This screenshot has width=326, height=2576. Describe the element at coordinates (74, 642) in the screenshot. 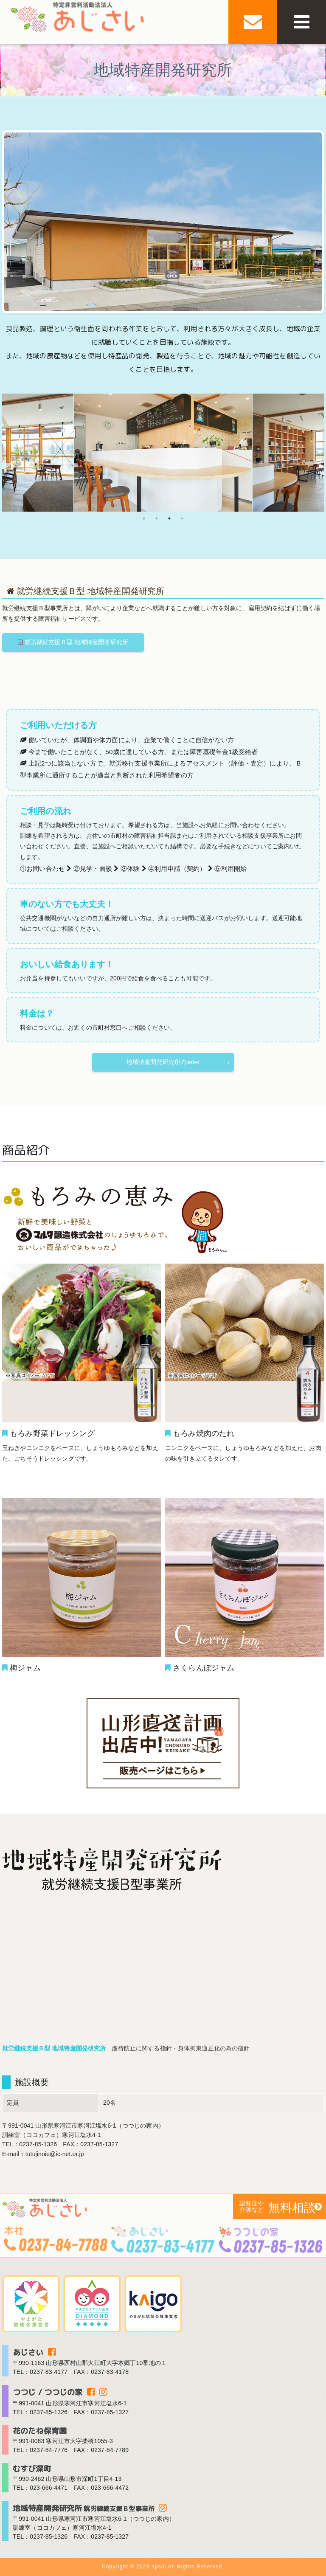

I see `就労継続支援Ｂ型 地域特産開発研究所` at that location.